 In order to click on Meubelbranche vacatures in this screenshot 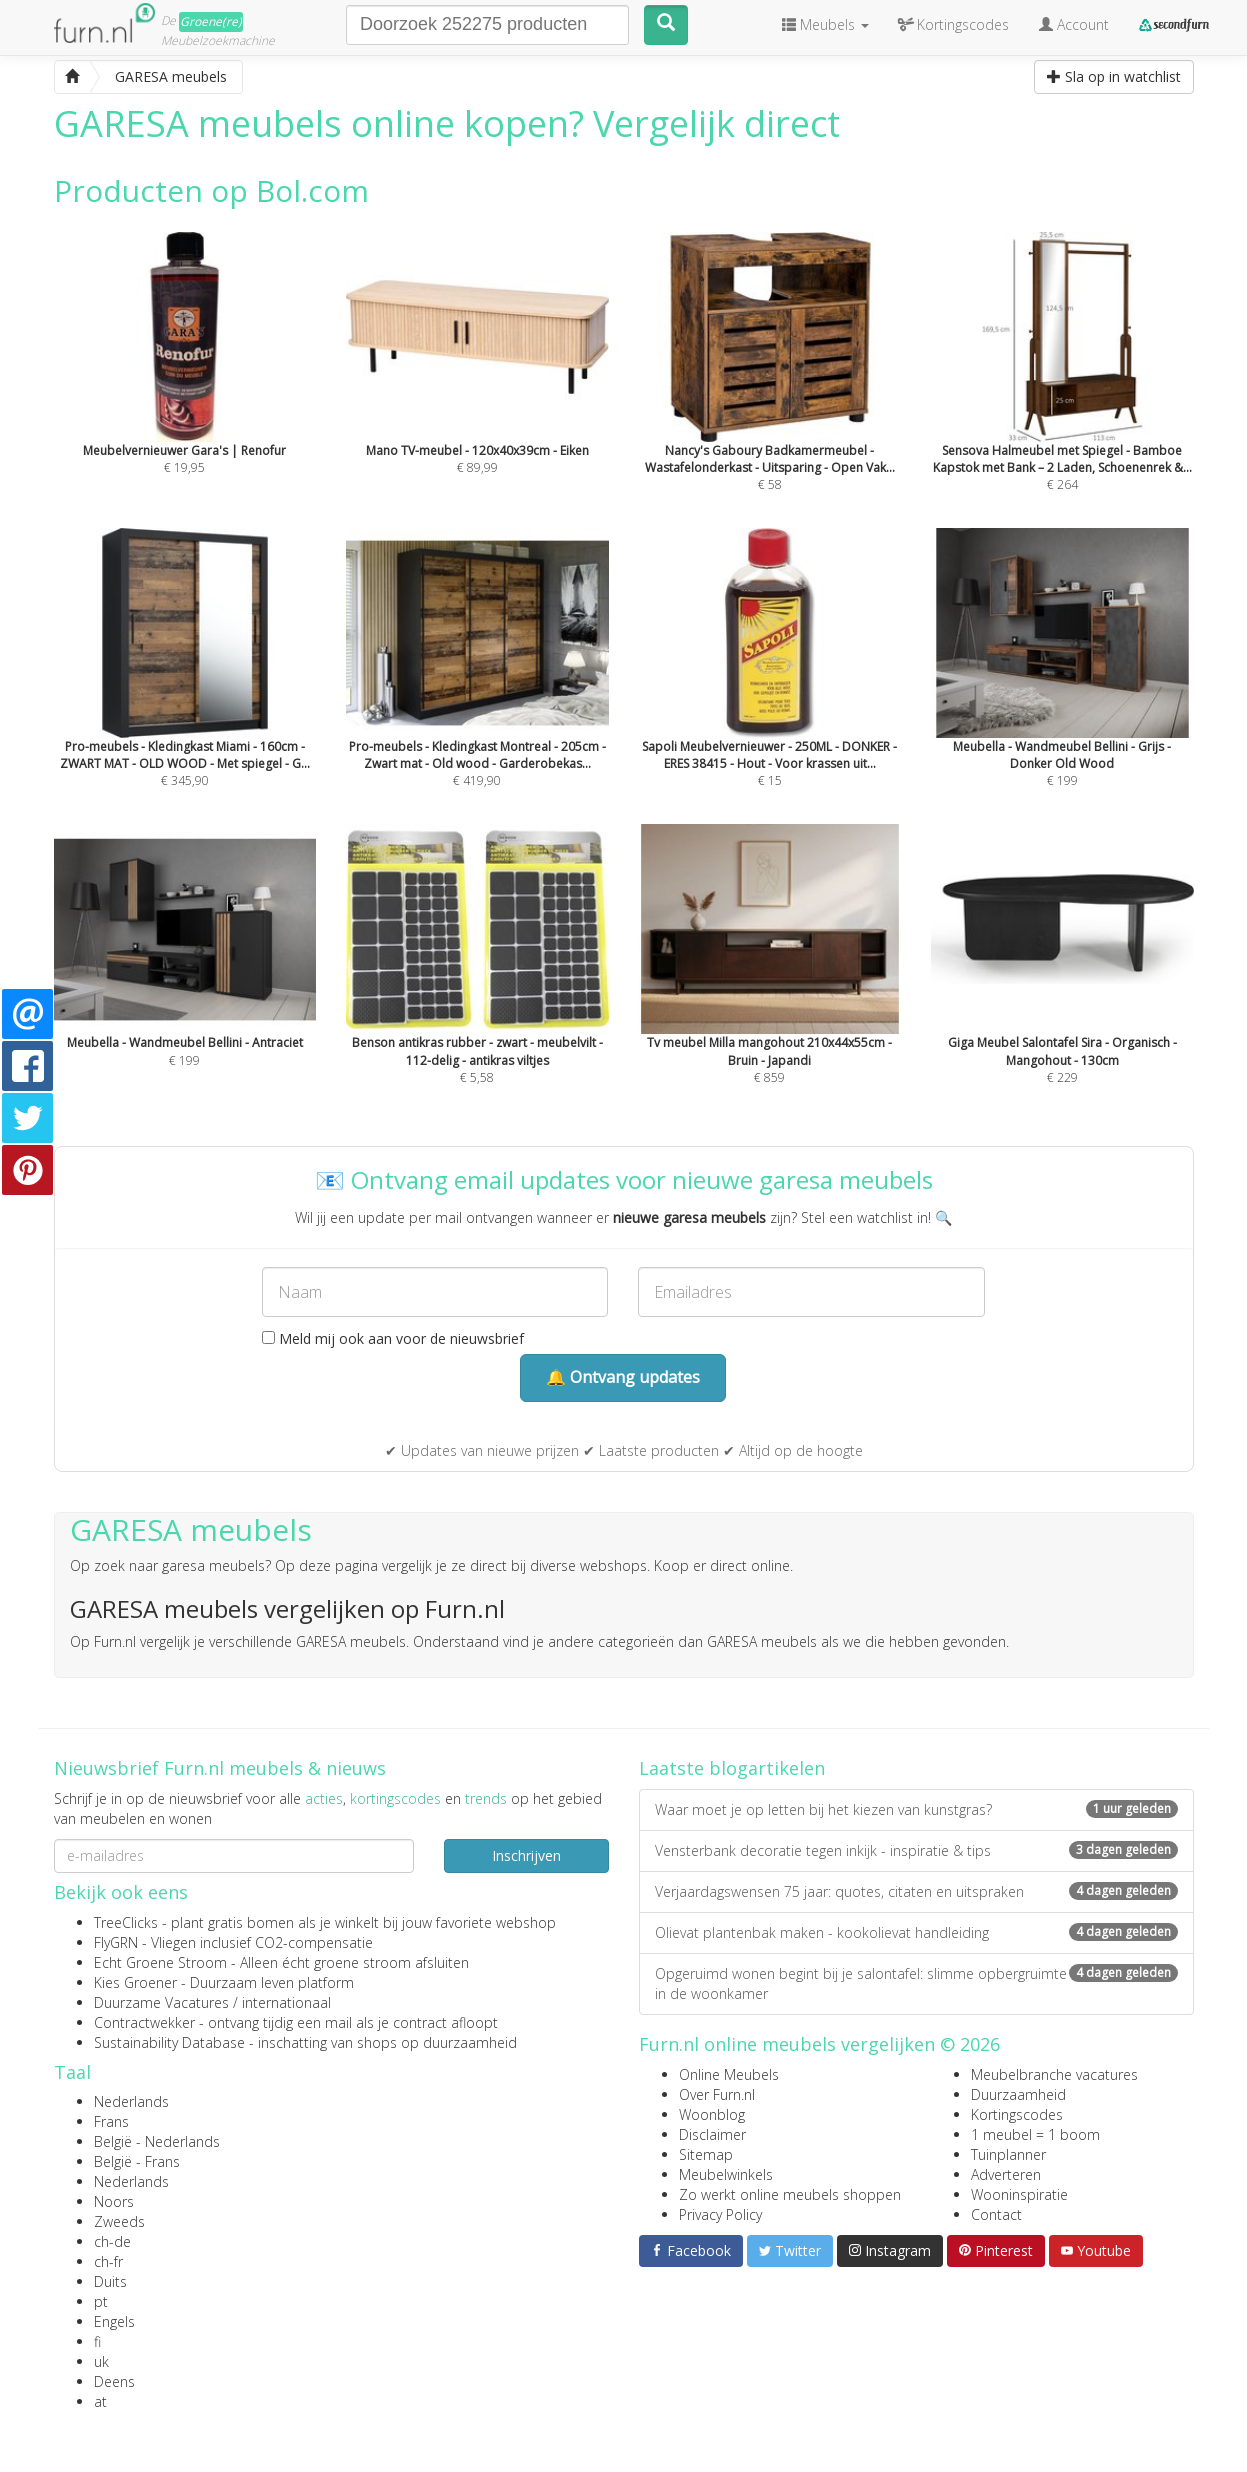, I will do `click(1054, 2074)`.